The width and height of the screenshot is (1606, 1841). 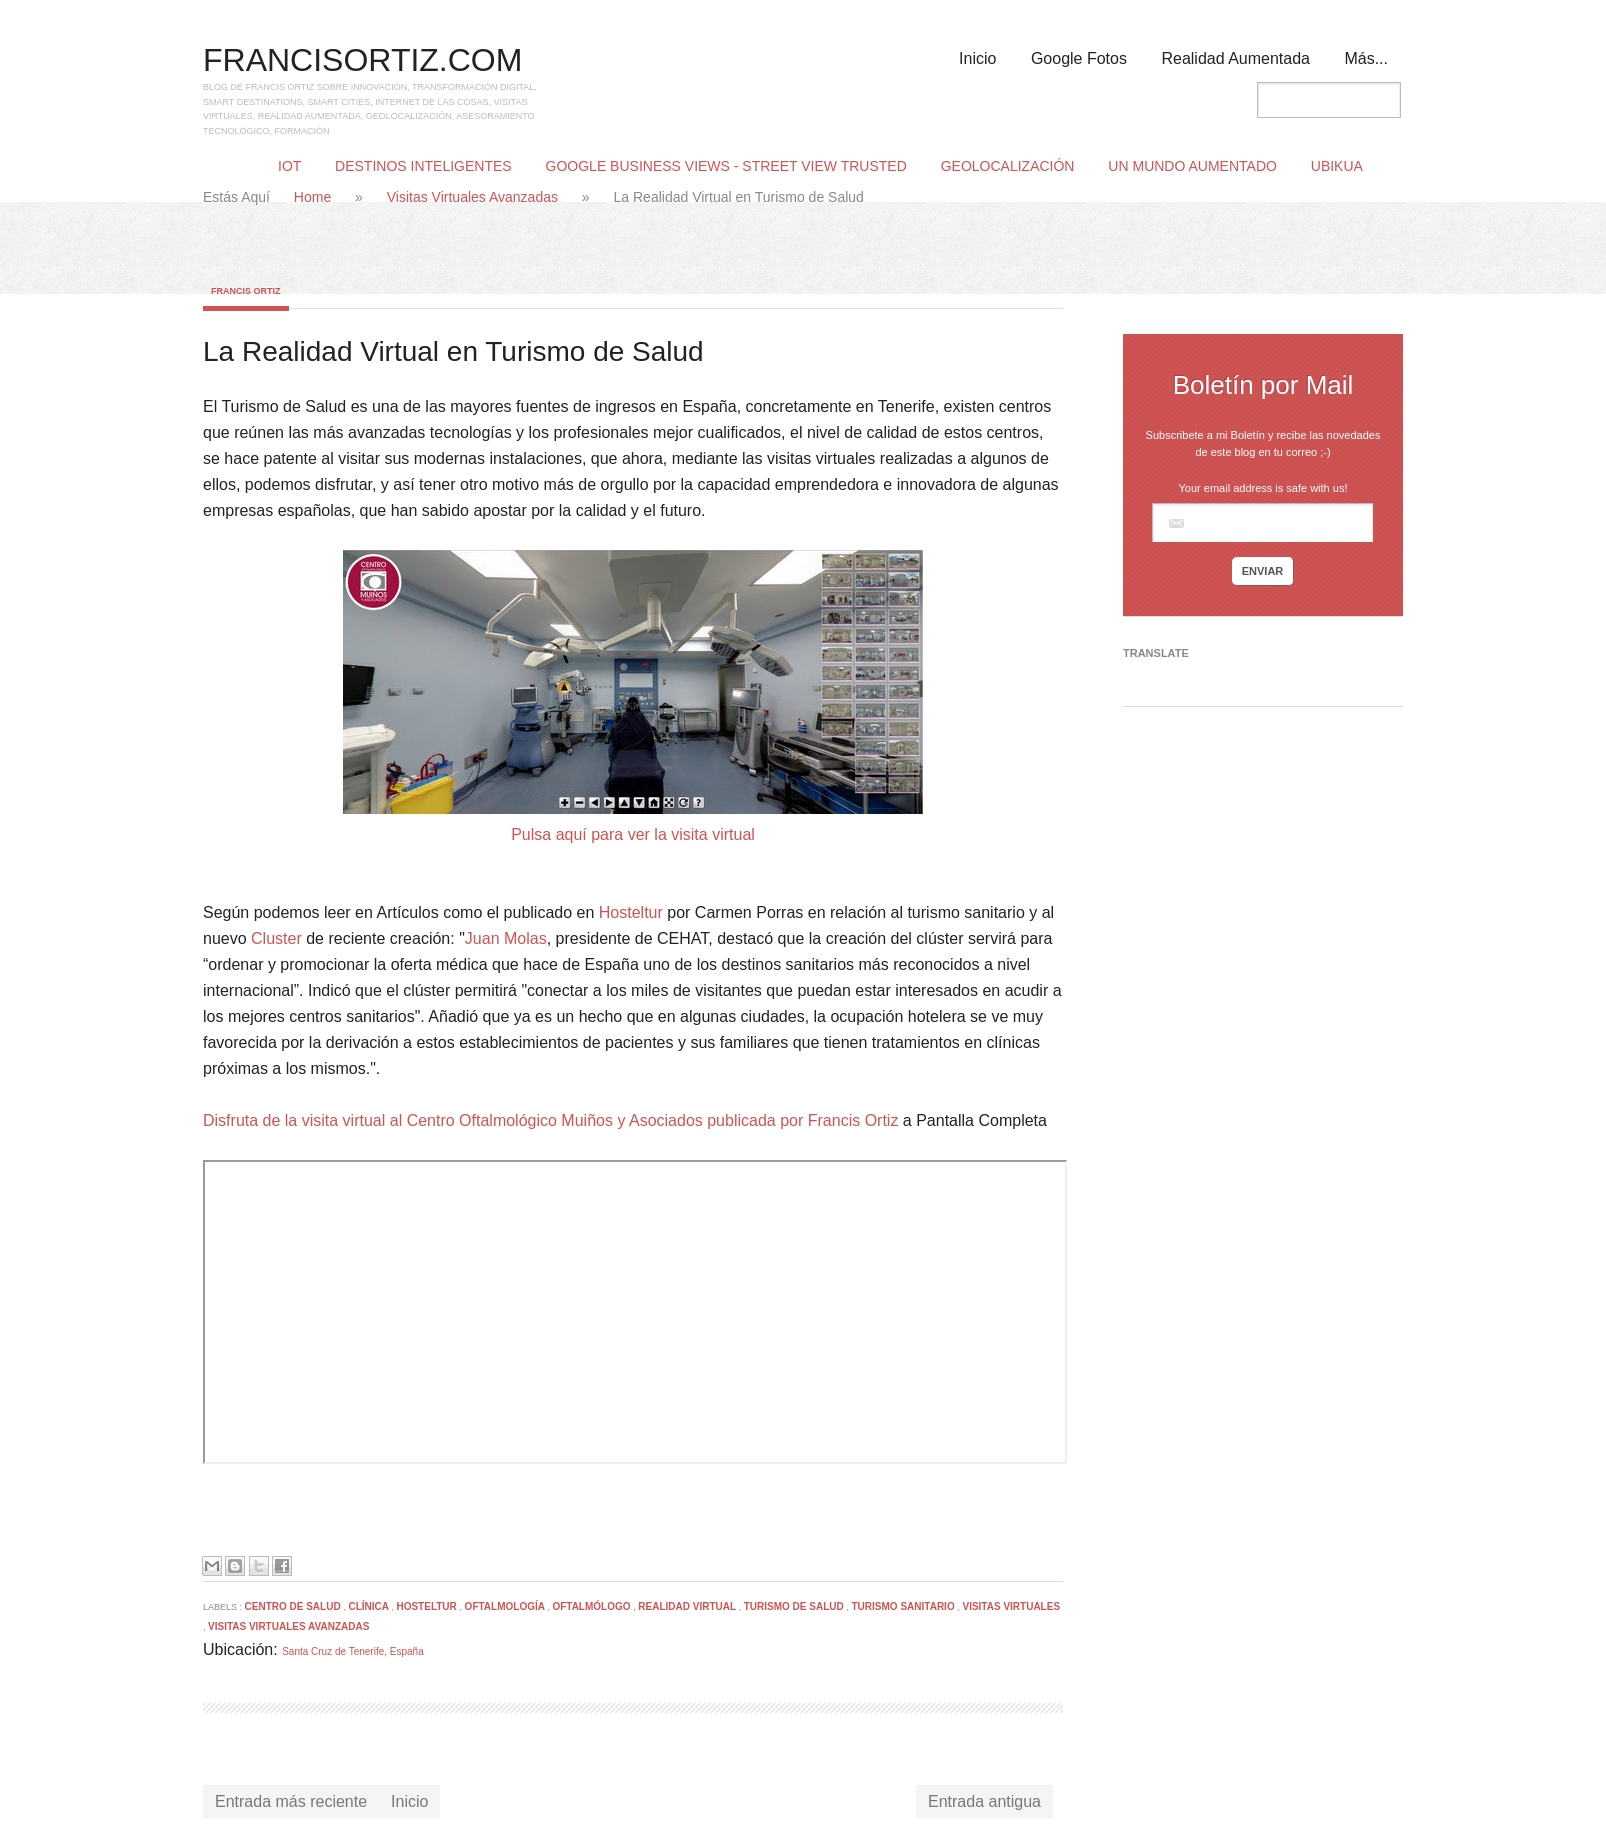 What do you see at coordinates (1079, 58) in the screenshot?
I see `Google Fotos` at bounding box center [1079, 58].